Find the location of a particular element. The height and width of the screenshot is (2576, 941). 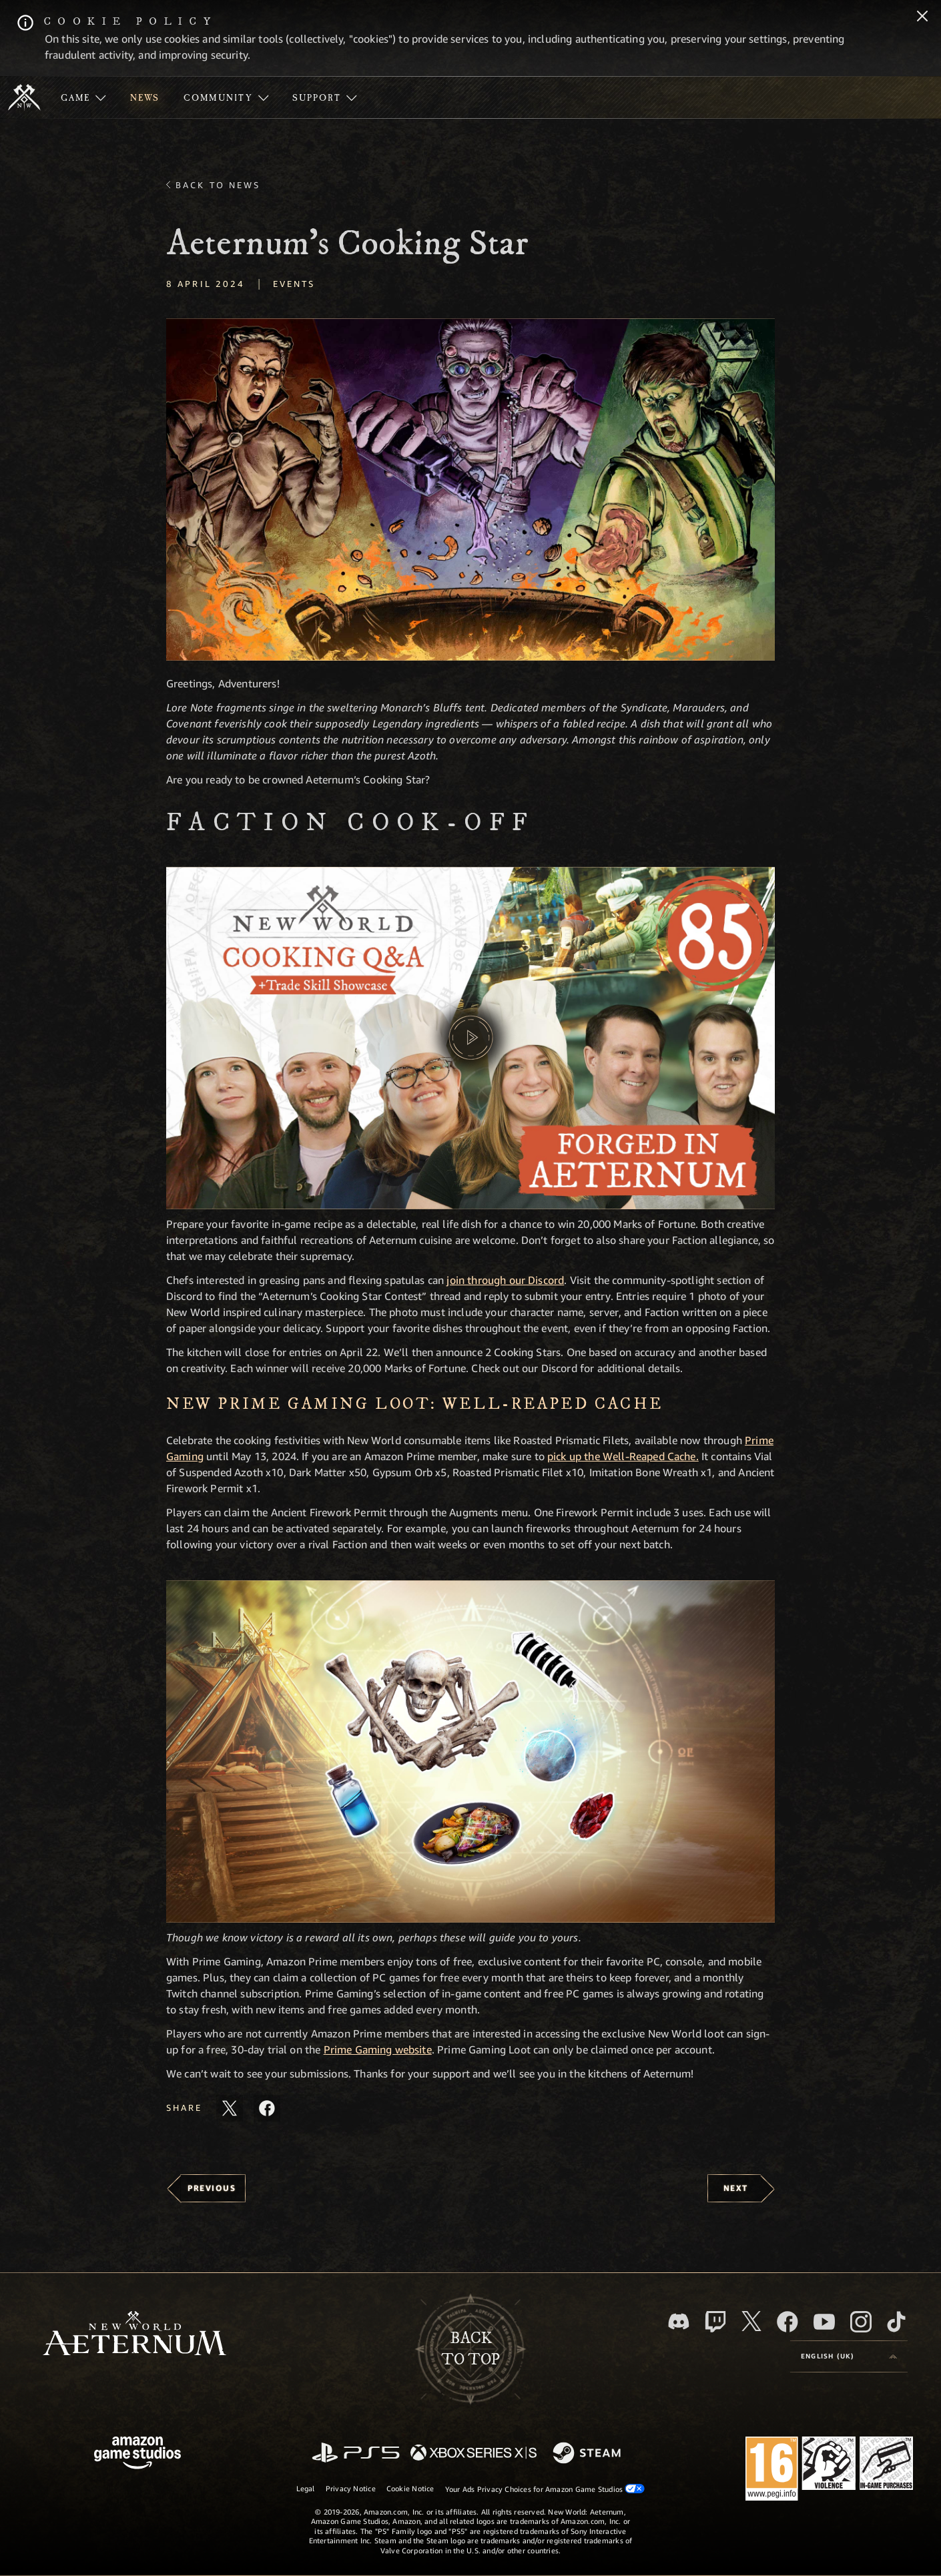

[TikTok, see New World: Aeternum on TikTok] is located at coordinates (896, 2321).